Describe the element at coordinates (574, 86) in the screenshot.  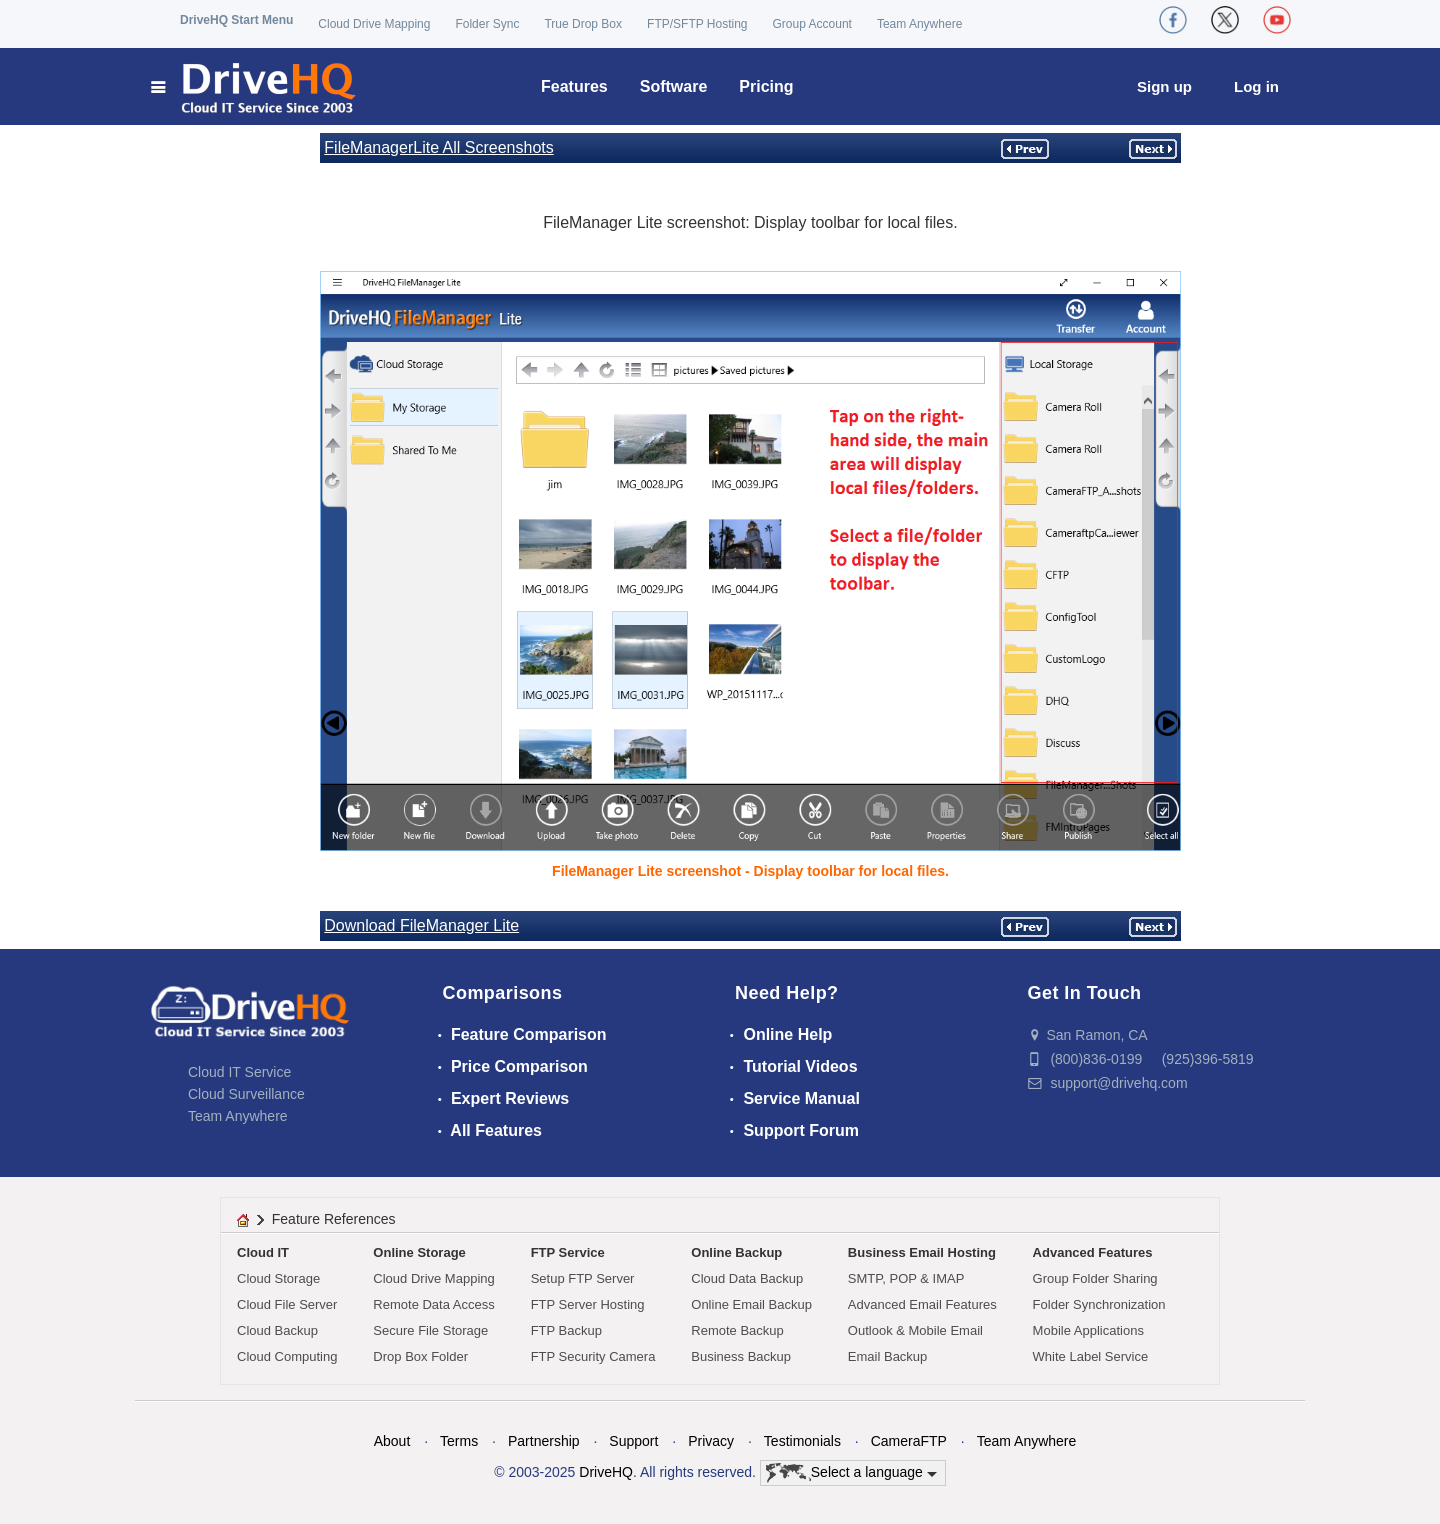
I see `Features` at that location.